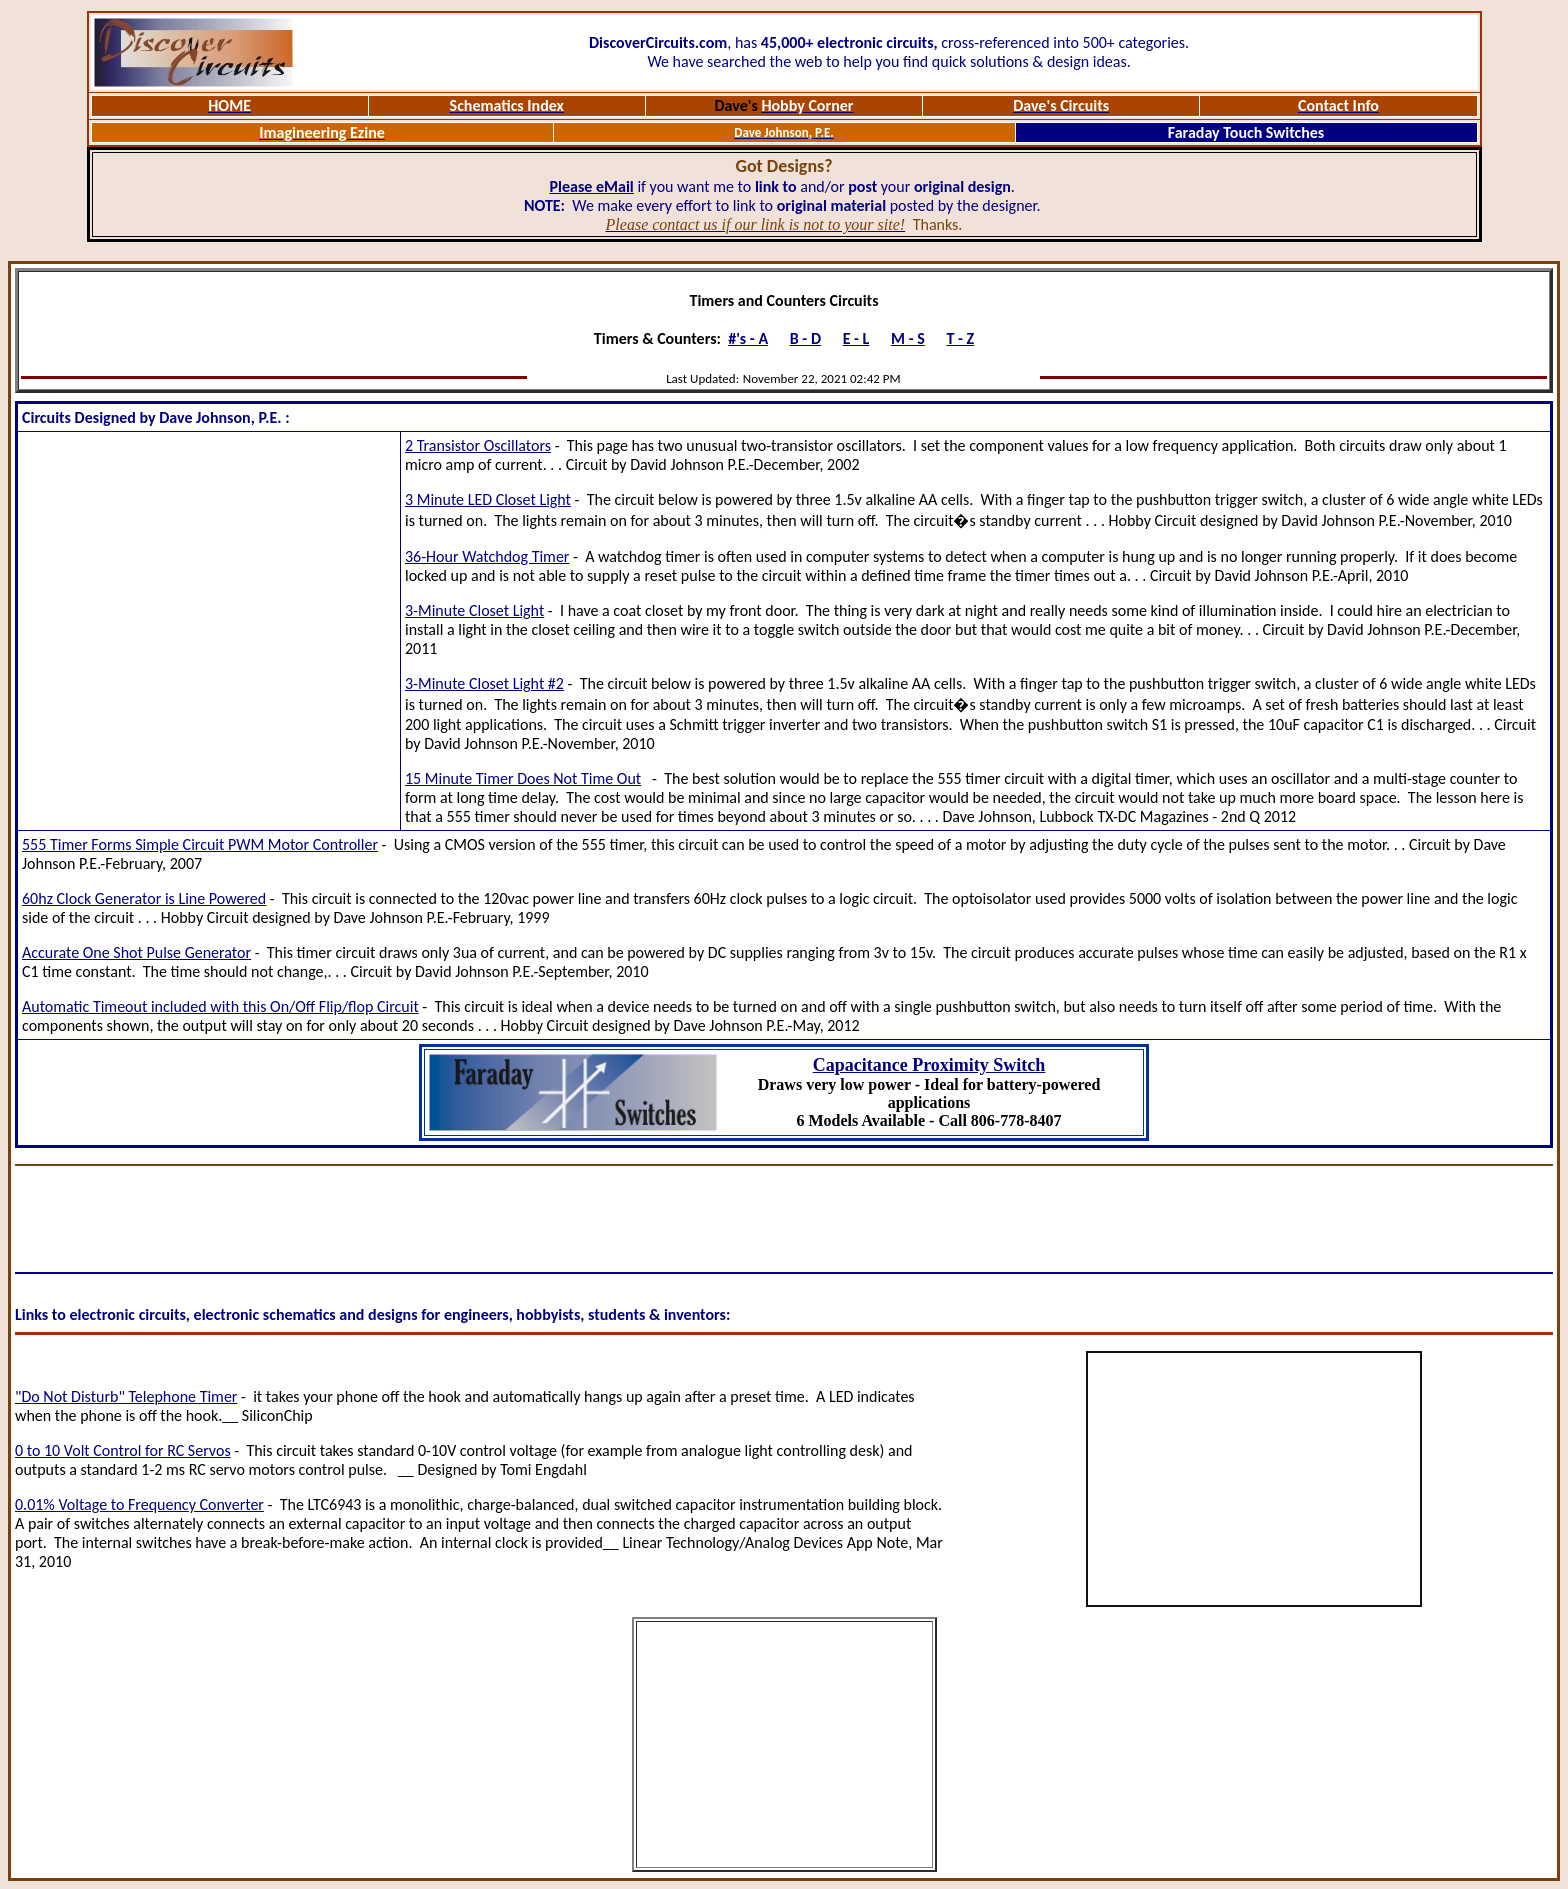  Describe the element at coordinates (144, 898) in the screenshot. I see `60hz Clock Generator is Line Powered` at that location.